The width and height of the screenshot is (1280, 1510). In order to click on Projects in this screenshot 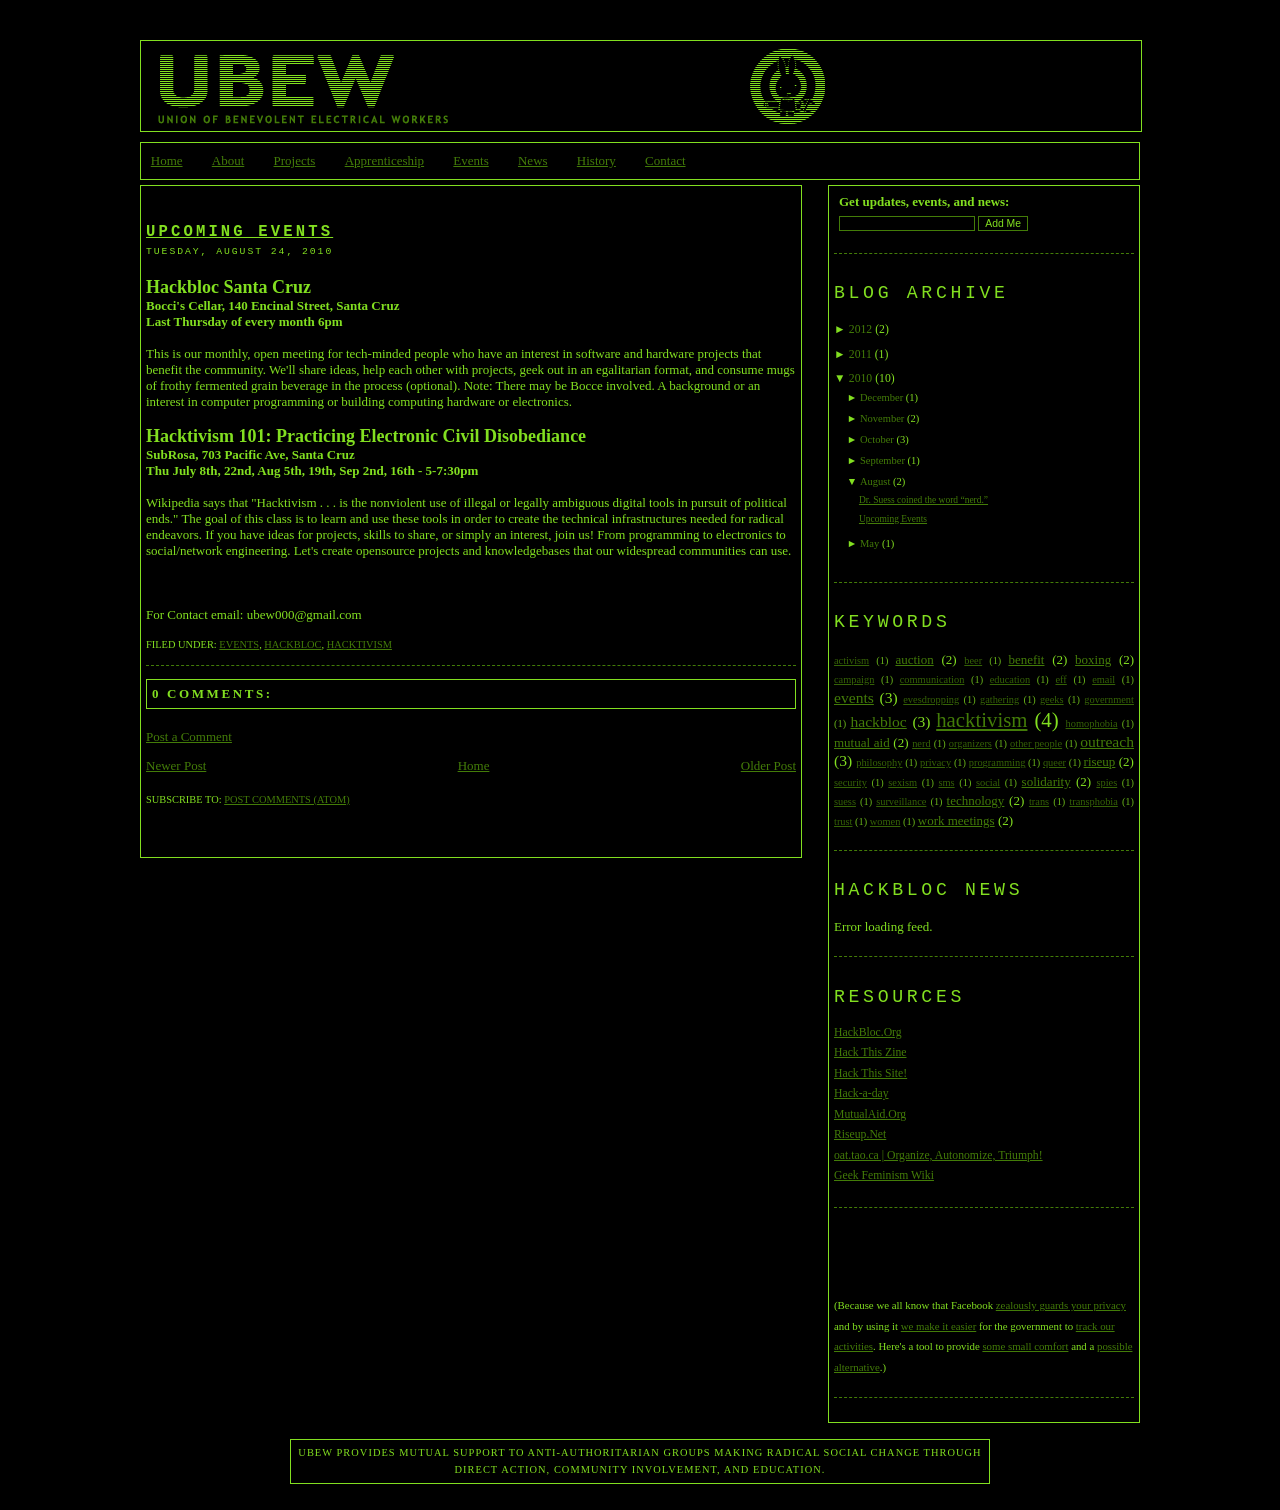, I will do `click(295, 160)`.